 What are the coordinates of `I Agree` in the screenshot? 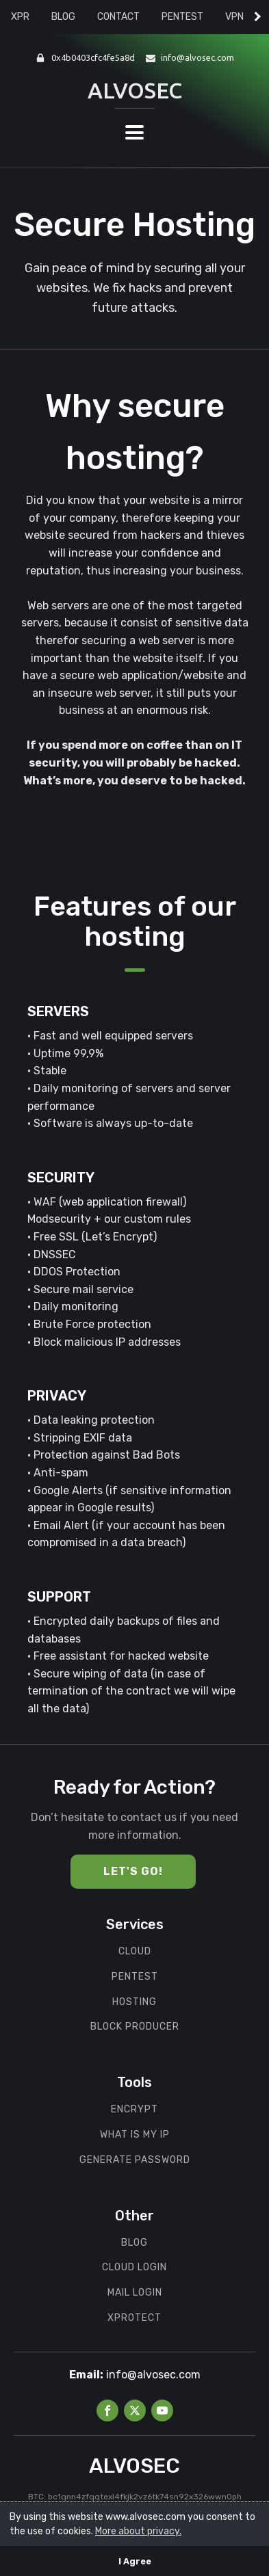 It's located at (134, 2561).